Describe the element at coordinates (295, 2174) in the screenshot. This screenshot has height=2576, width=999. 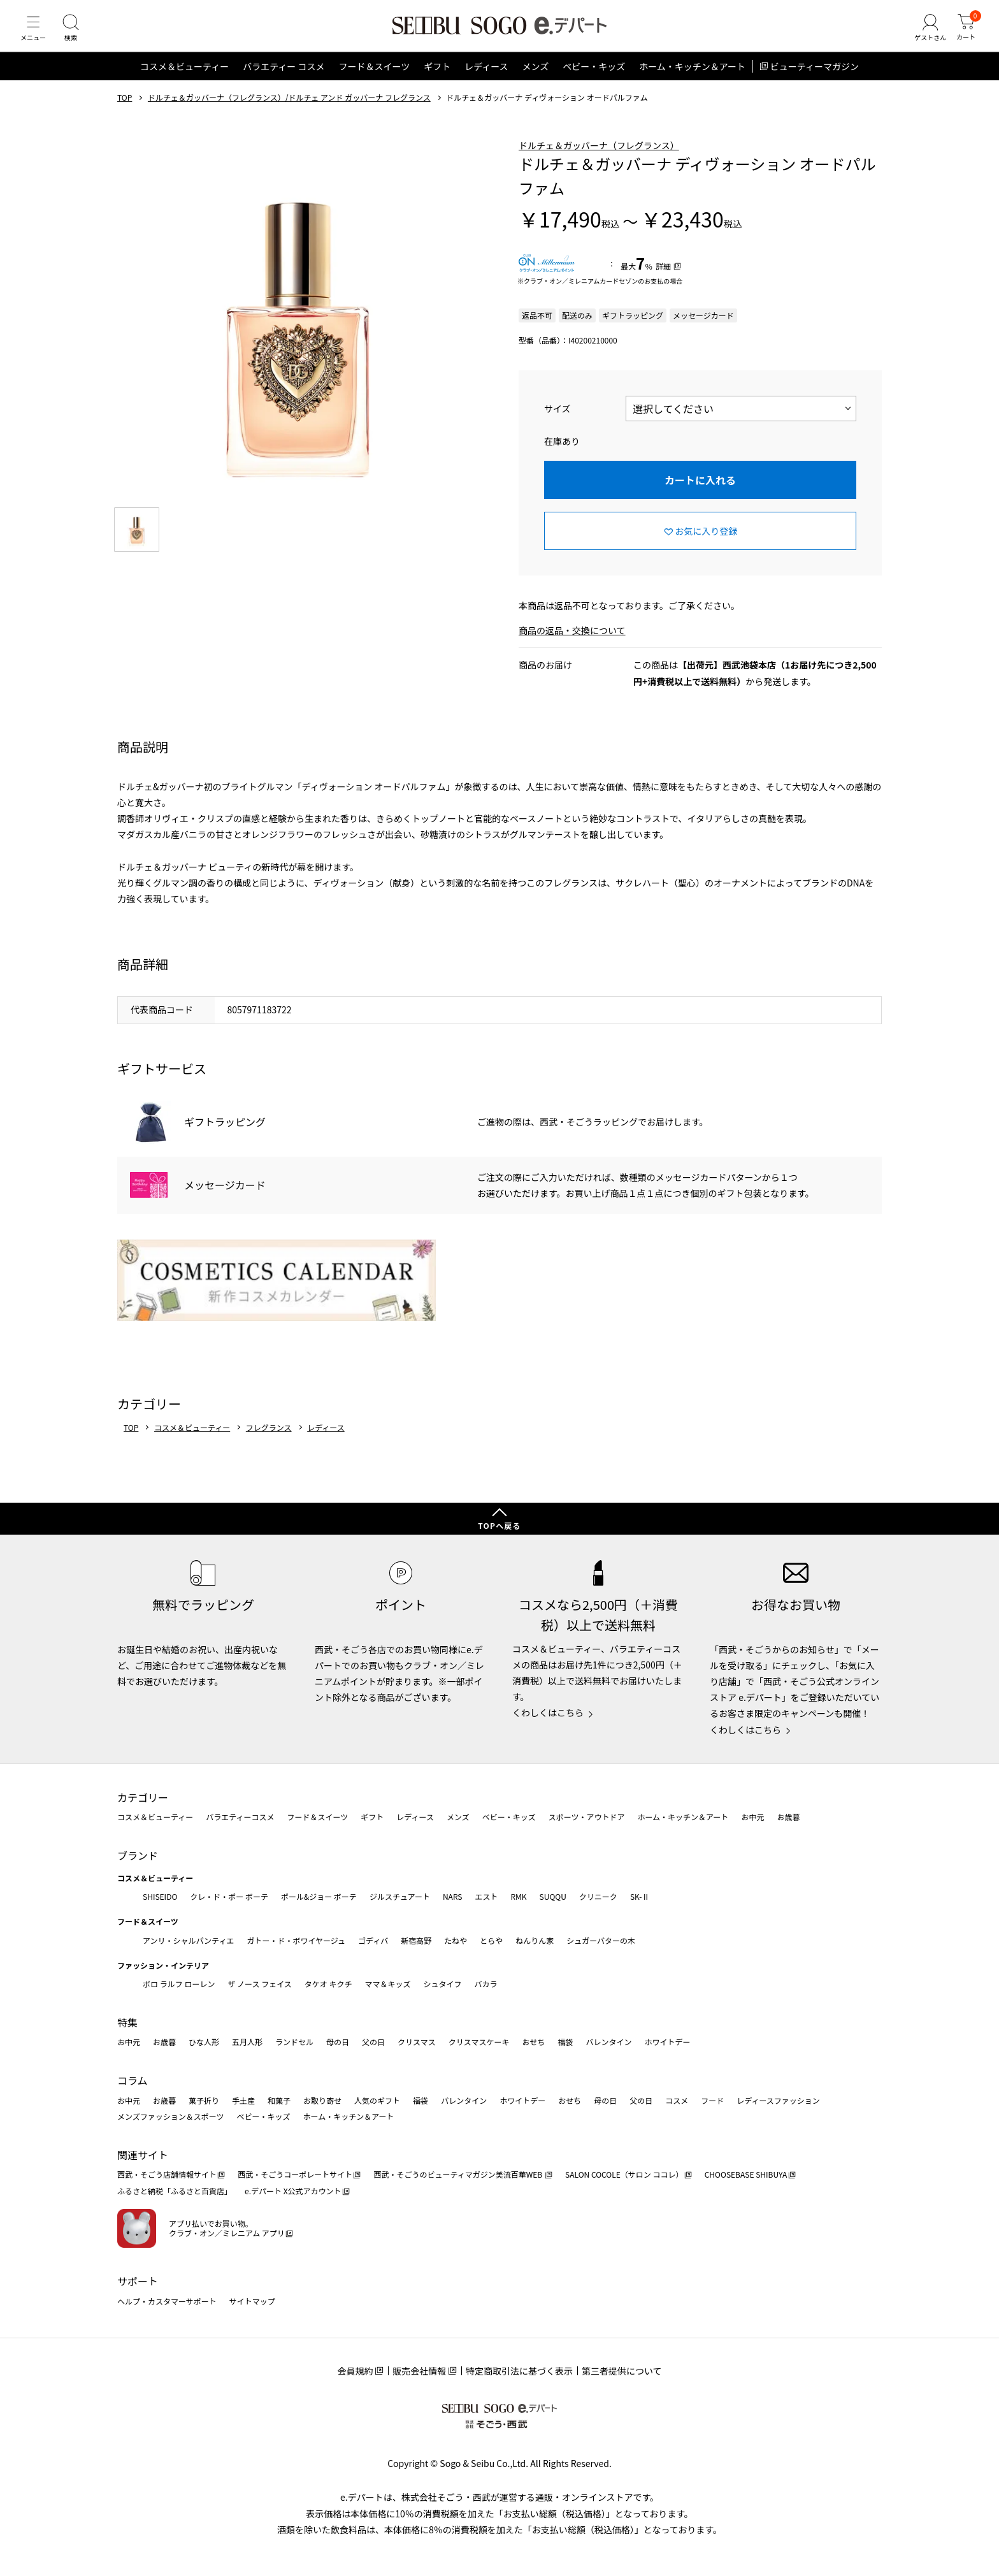
I see `西武・そごうコーポレートサイト` at that location.